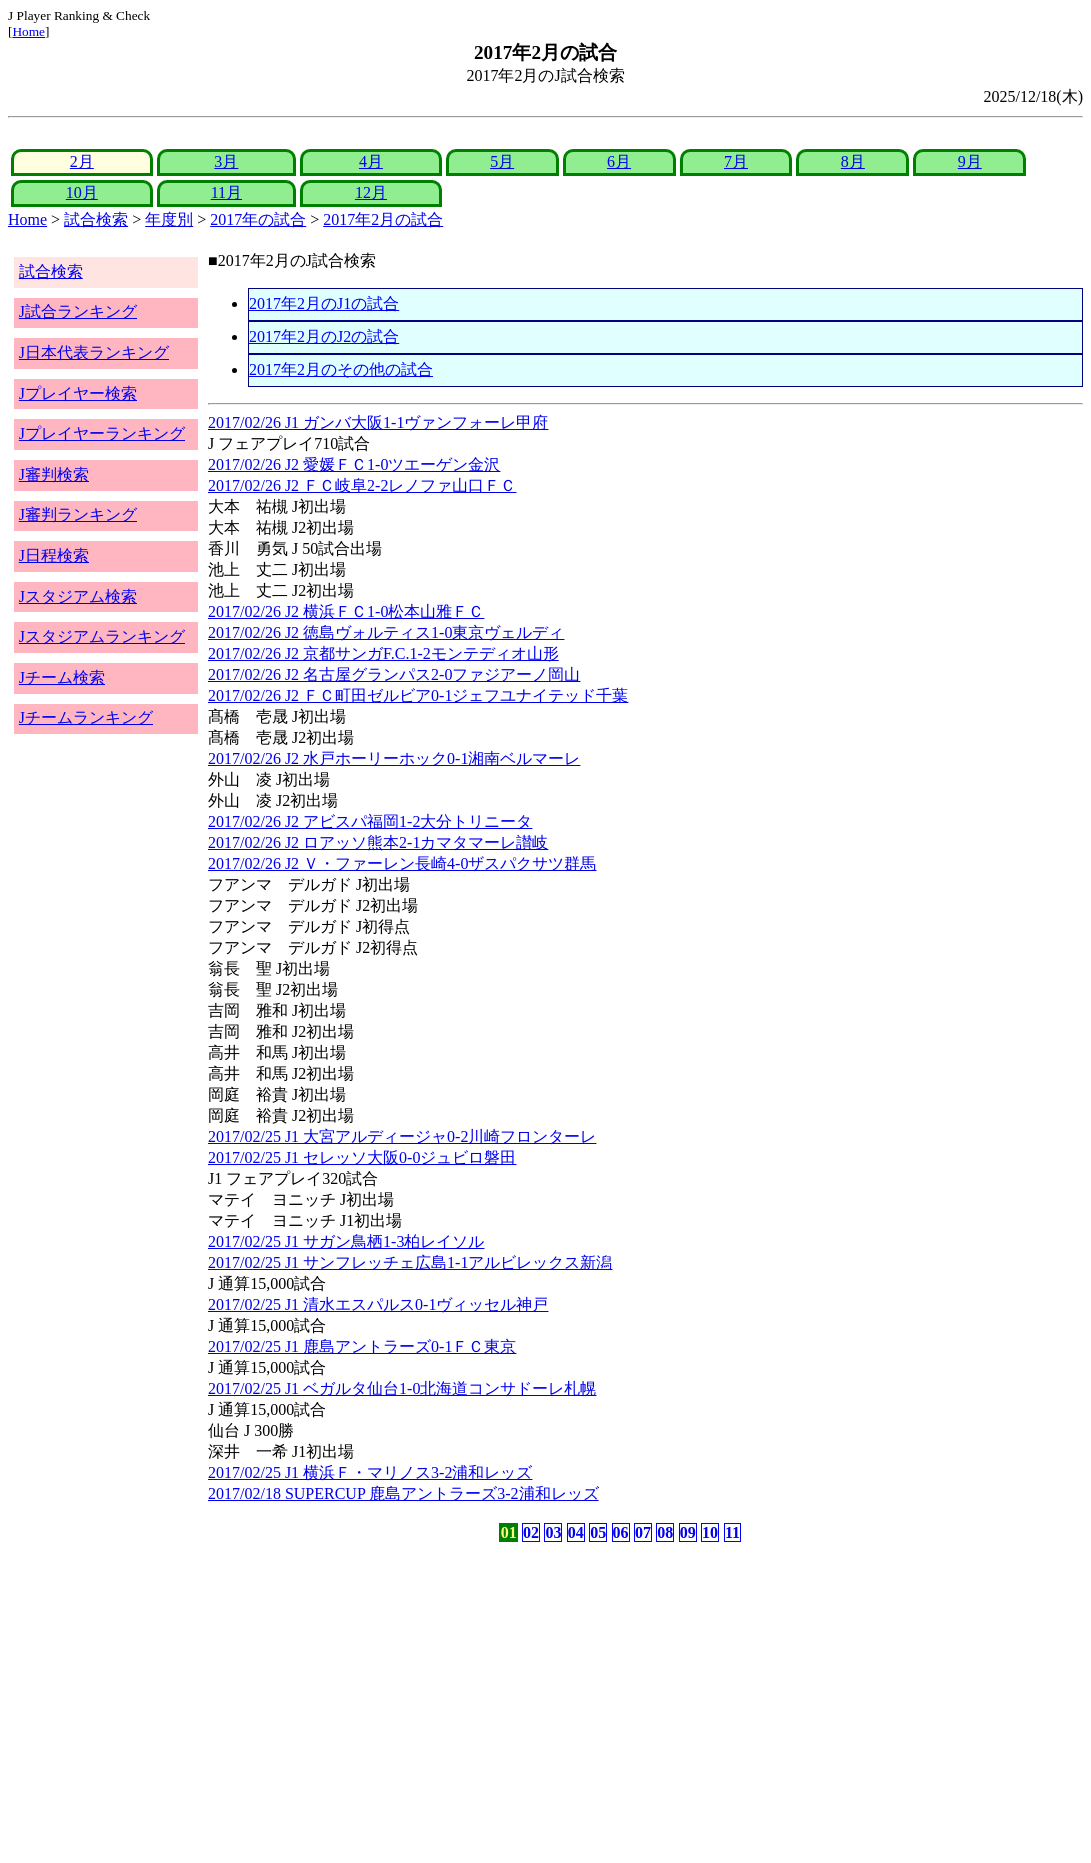 Image resolution: width=1091 pixels, height=1863 pixels. What do you see at coordinates (378, 1304) in the screenshot?
I see `2017/02/25 J1 清水エスパルス0-1ヴィッセル神戸` at bounding box center [378, 1304].